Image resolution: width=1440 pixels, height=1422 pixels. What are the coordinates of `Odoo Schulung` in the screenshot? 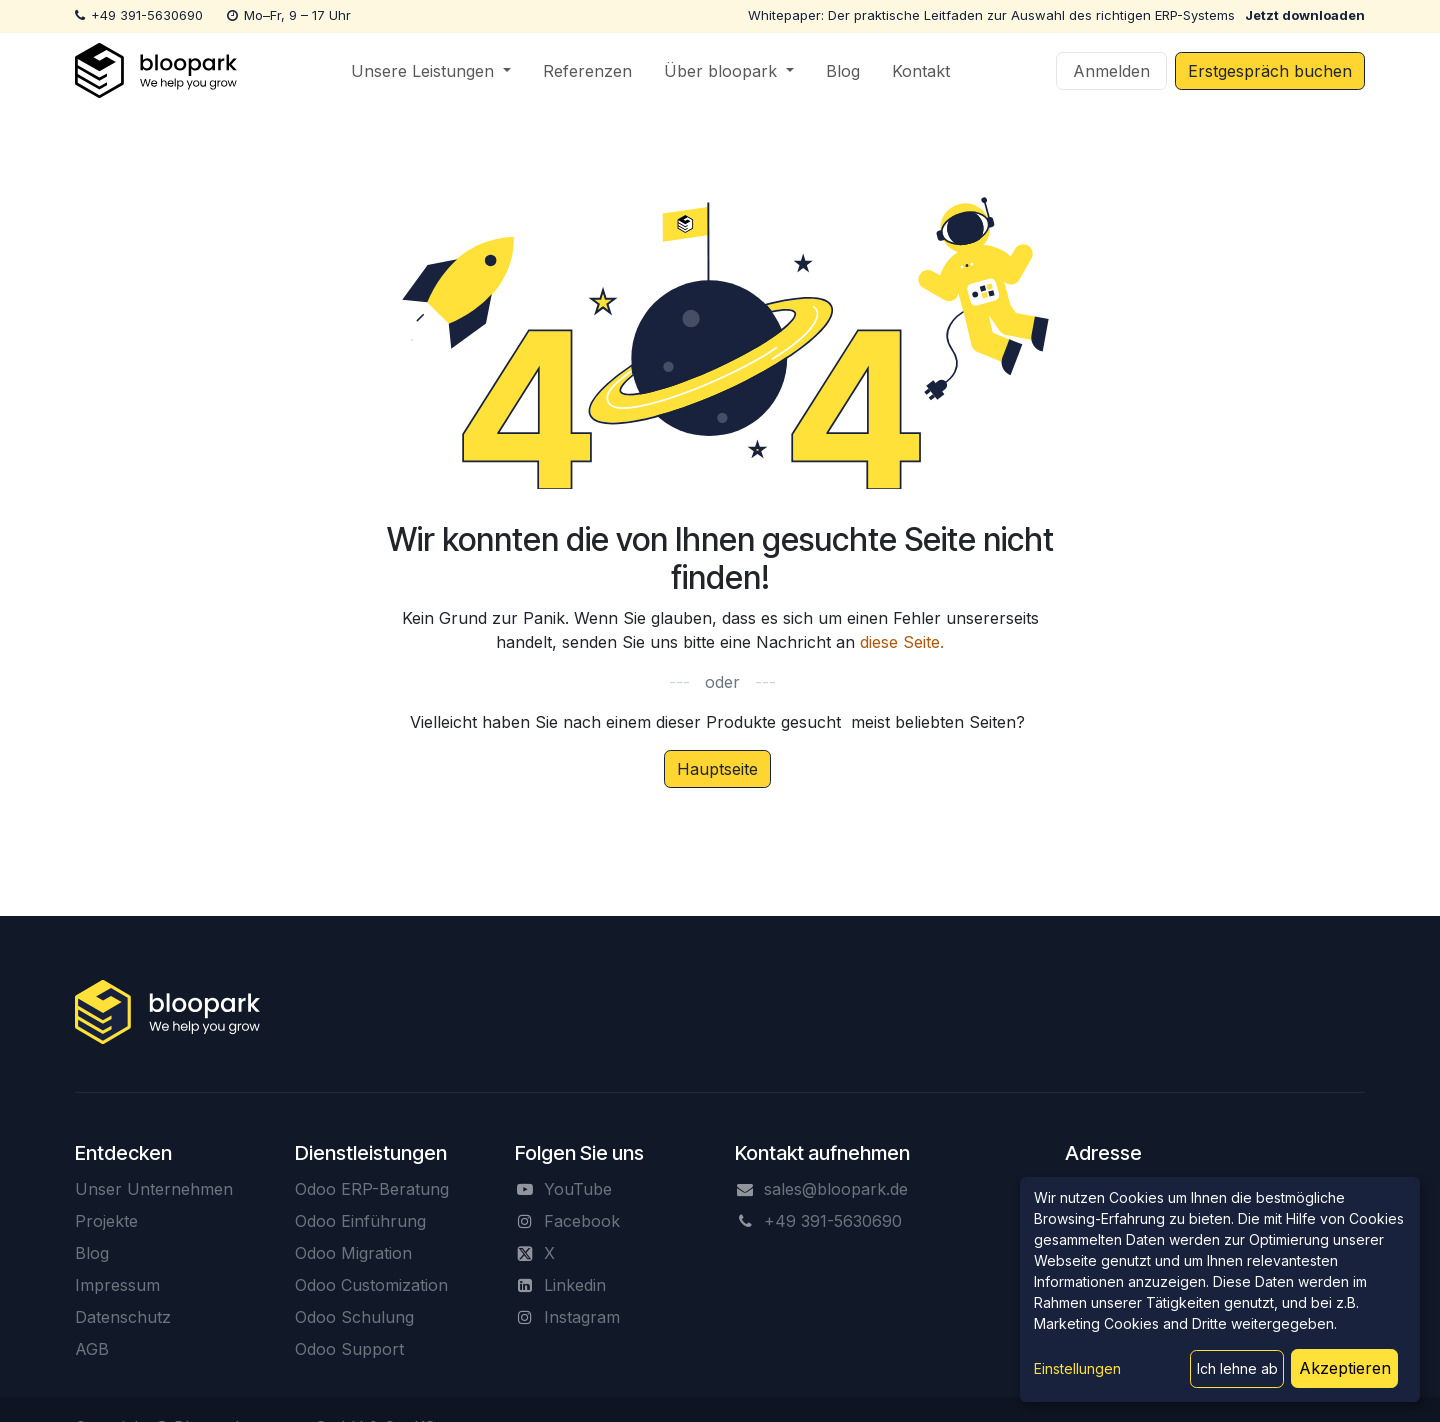 It's located at (354, 1317).